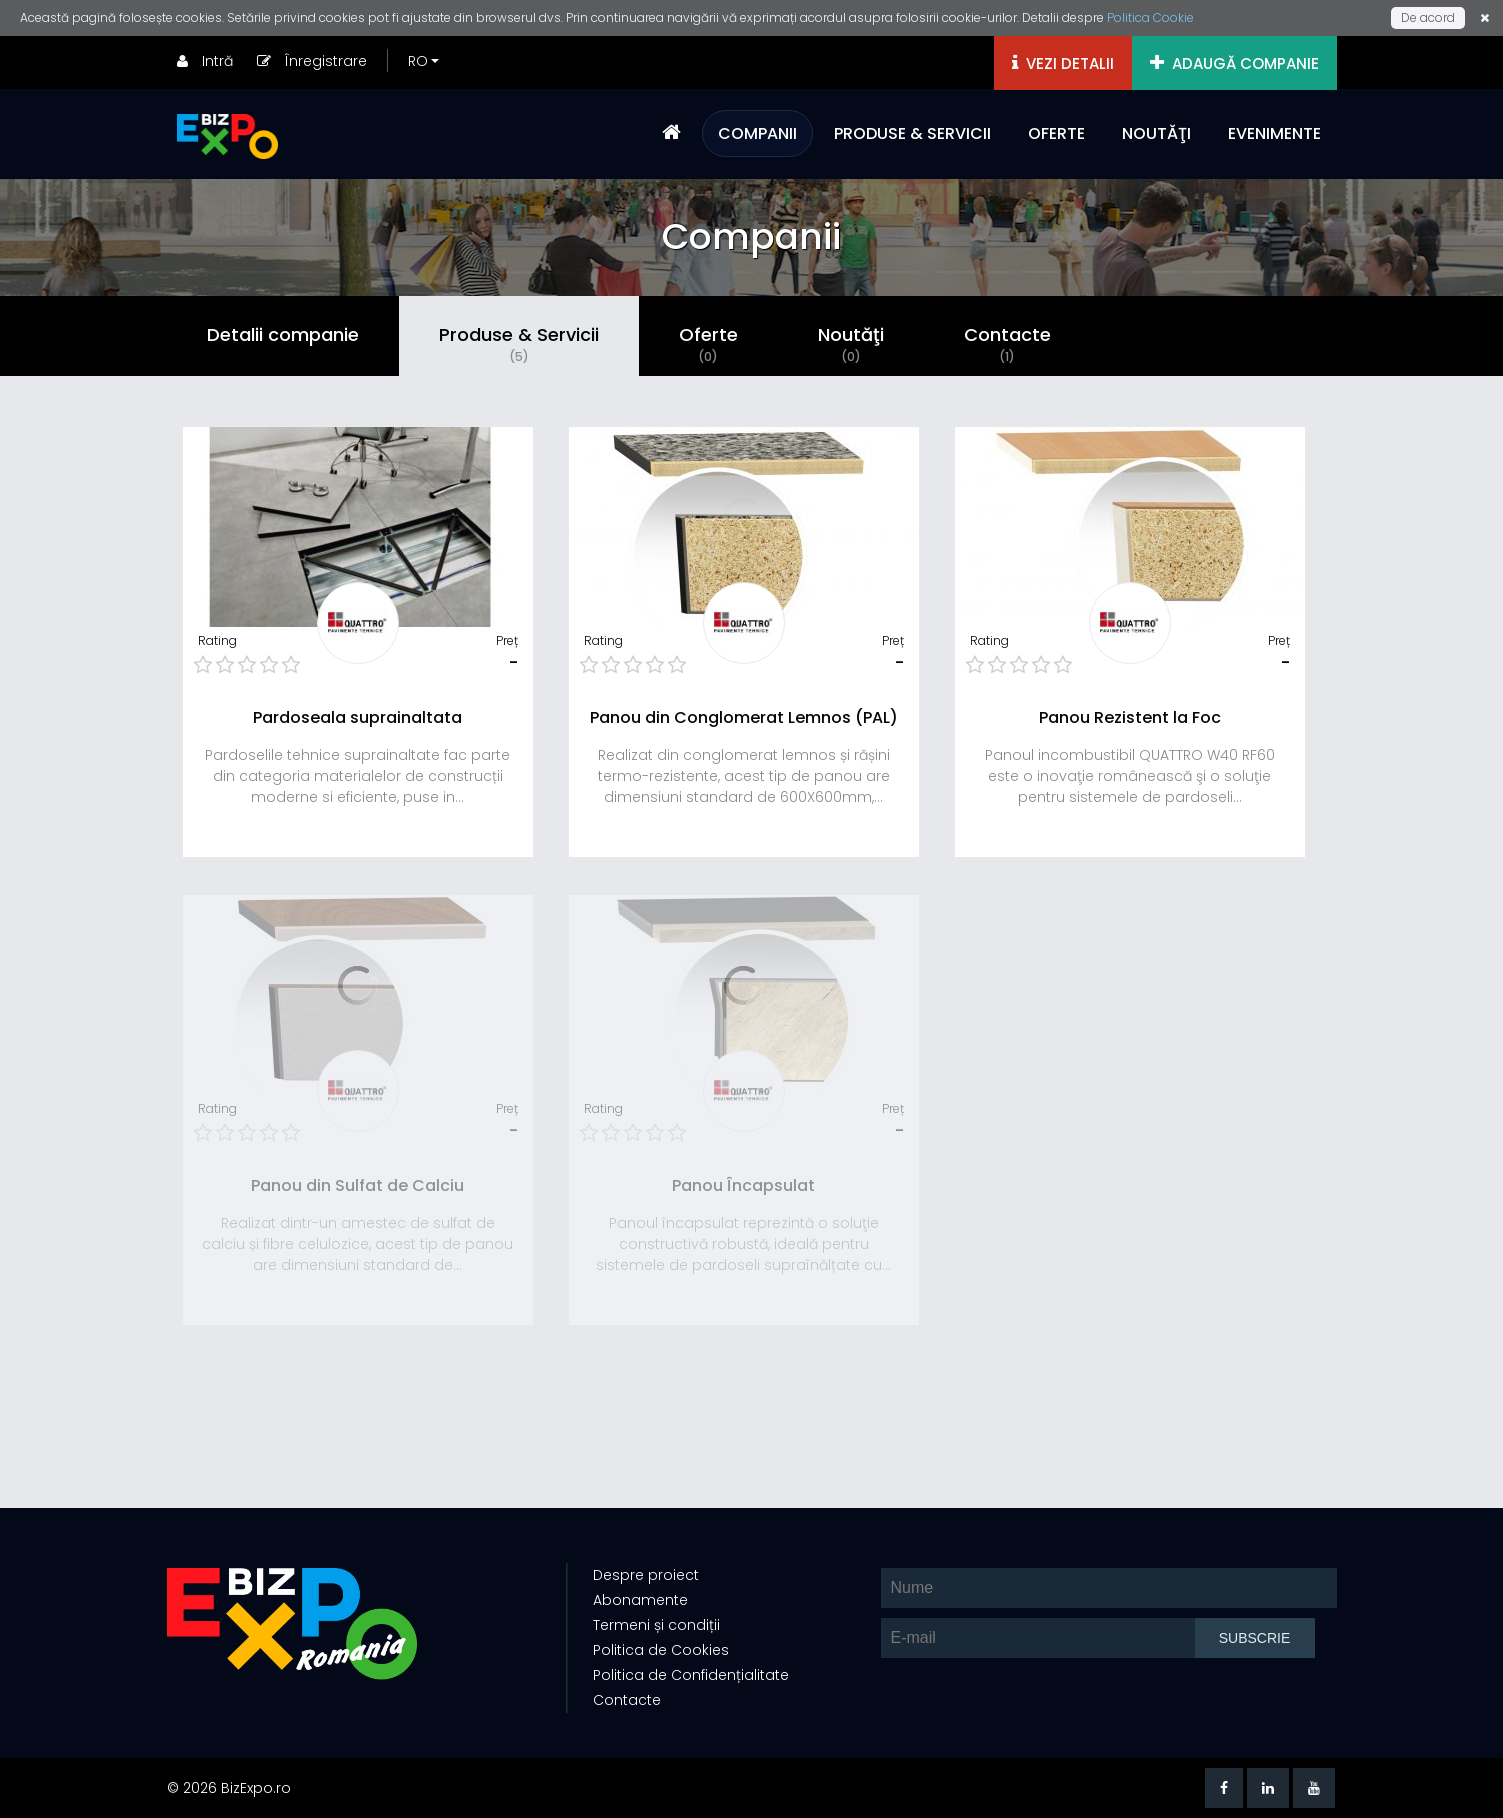  What do you see at coordinates (646, 1575) in the screenshot?
I see `Despre proiect` at bounding box center [646, 1575].